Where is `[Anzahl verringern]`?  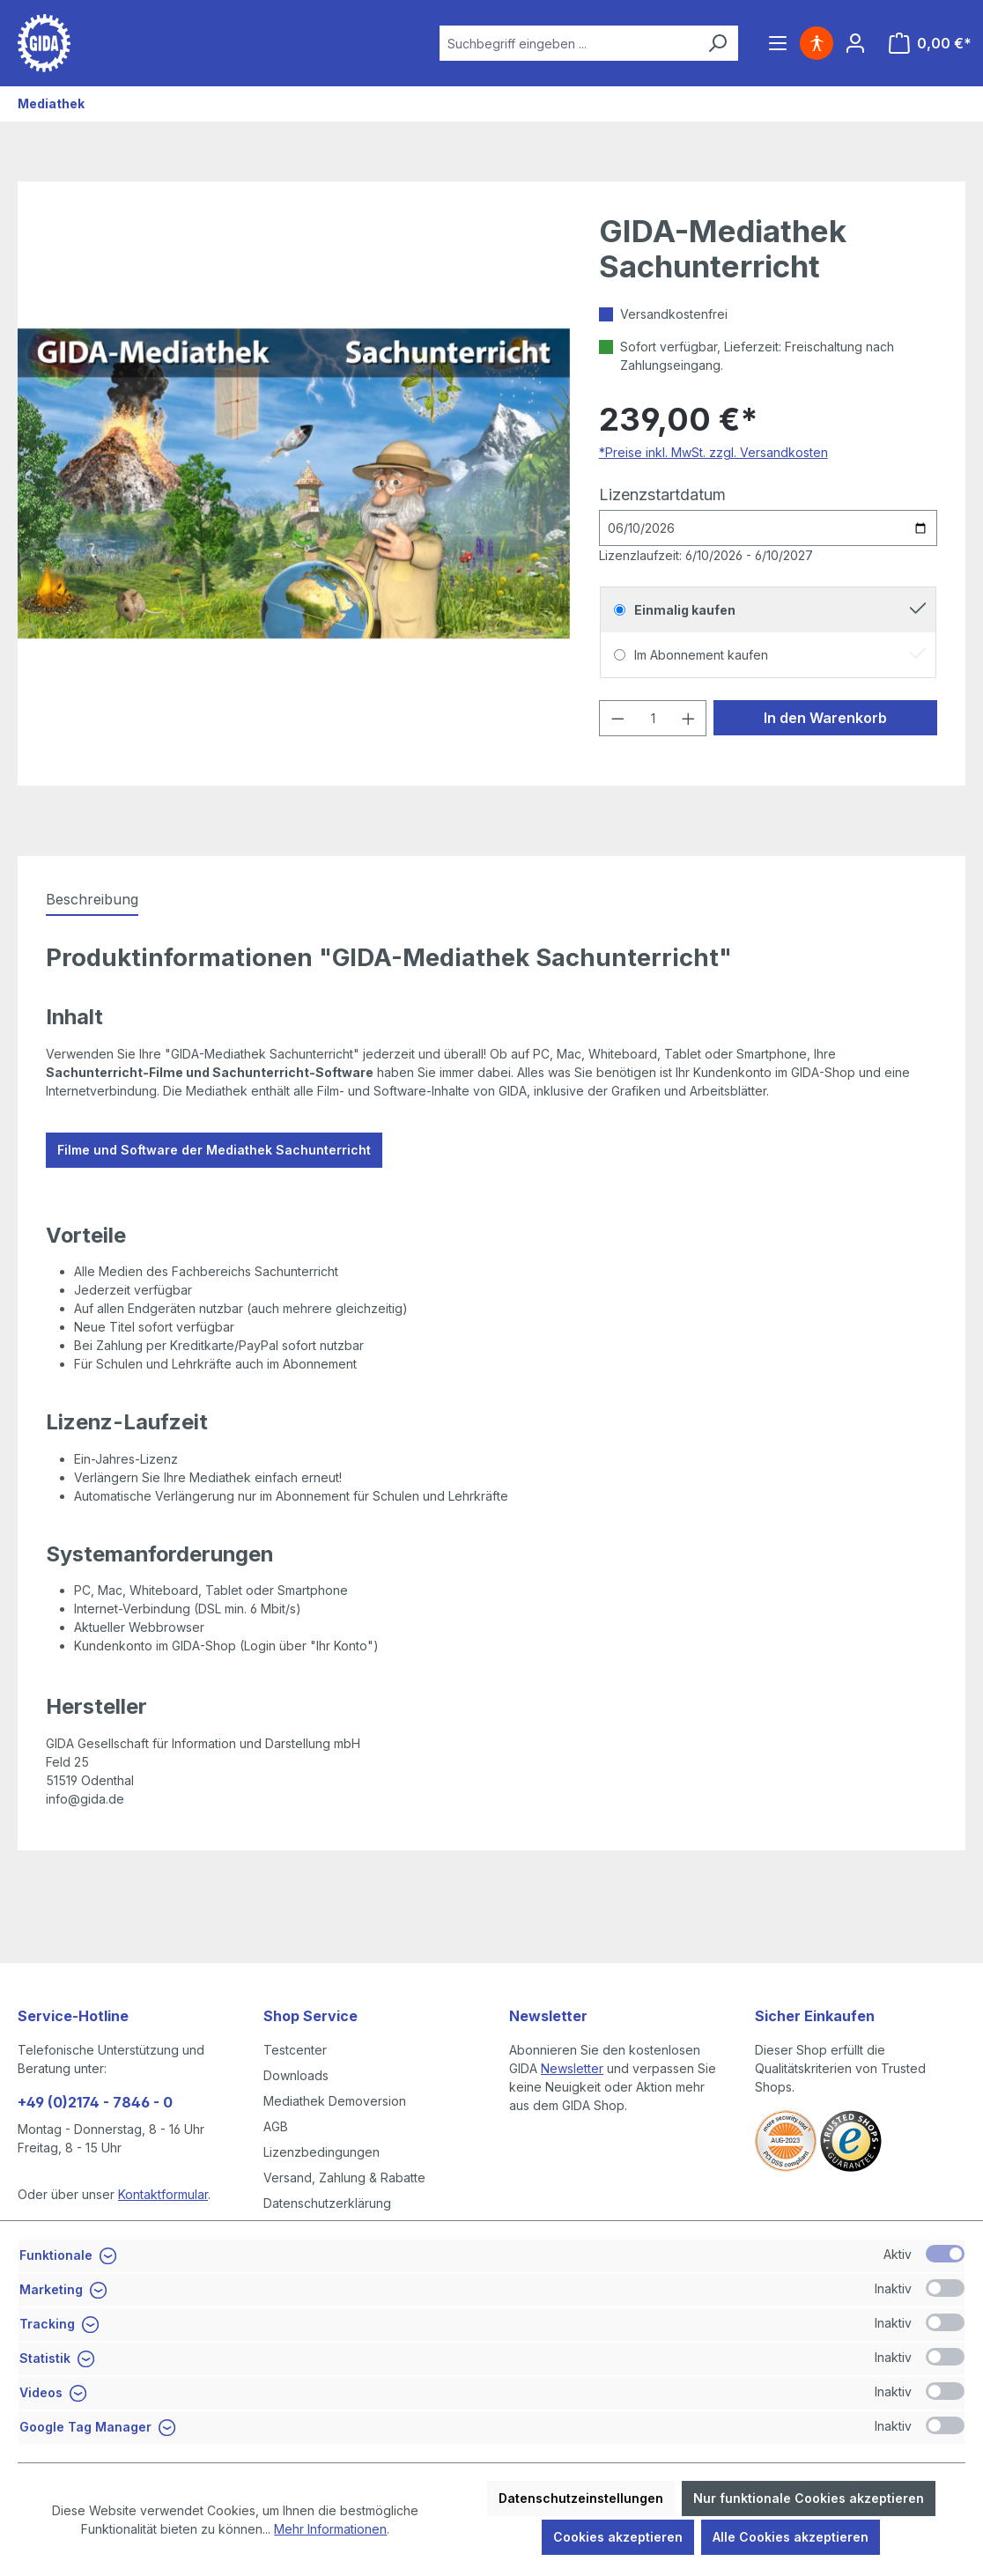 [Anzahl verringern] is located at coordinates (617, 718).